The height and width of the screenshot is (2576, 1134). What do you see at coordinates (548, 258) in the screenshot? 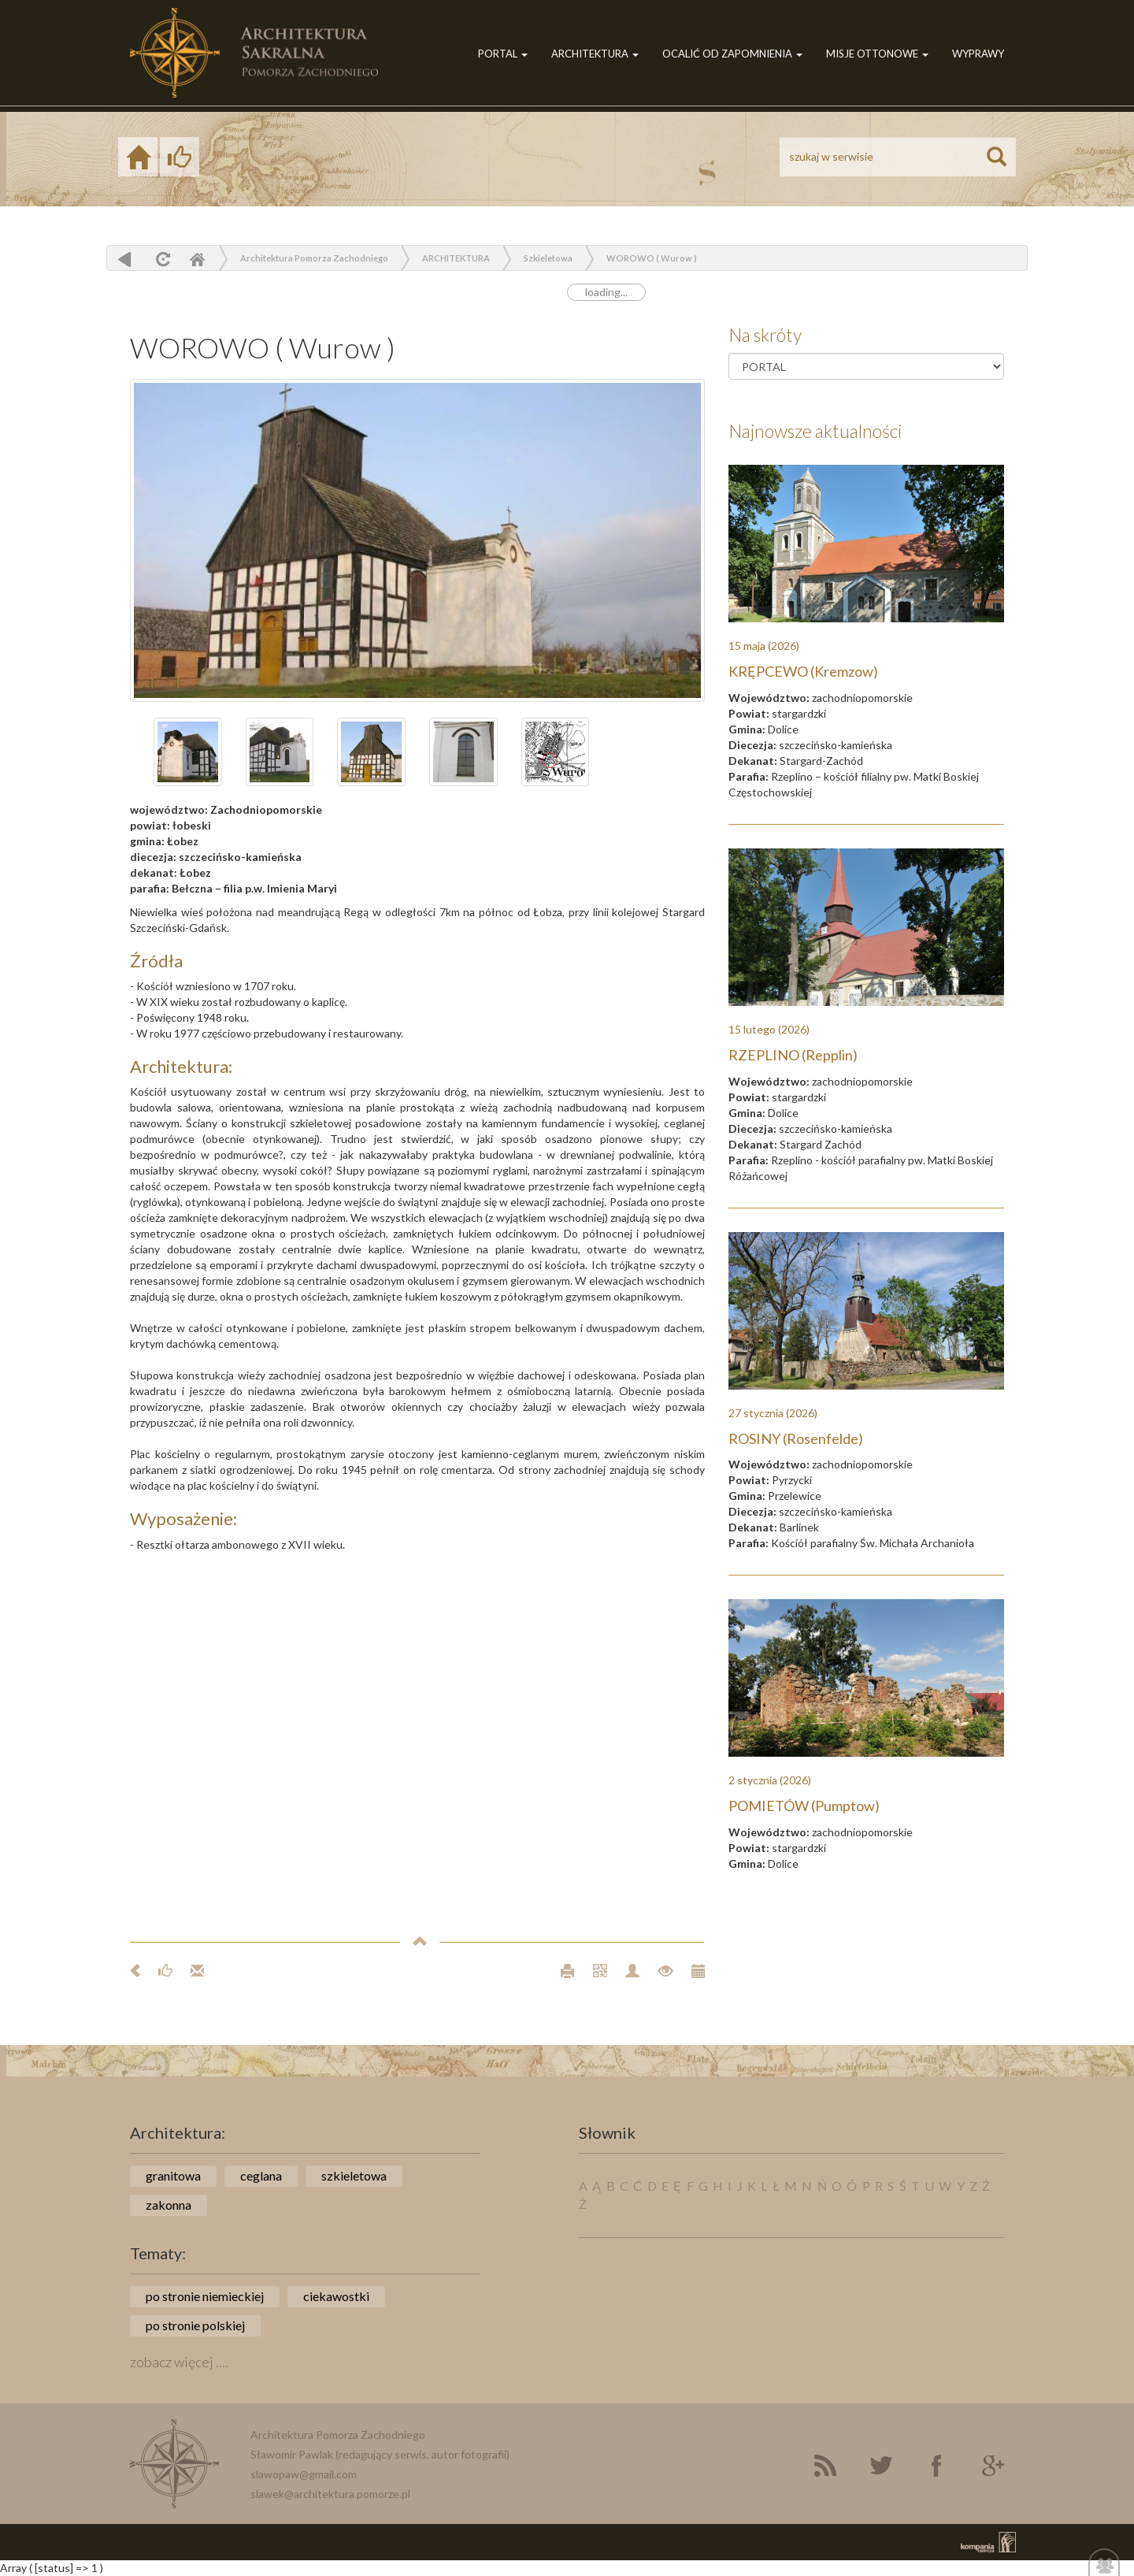
I see `Szkieletowa` at bounding box center [548, 258].